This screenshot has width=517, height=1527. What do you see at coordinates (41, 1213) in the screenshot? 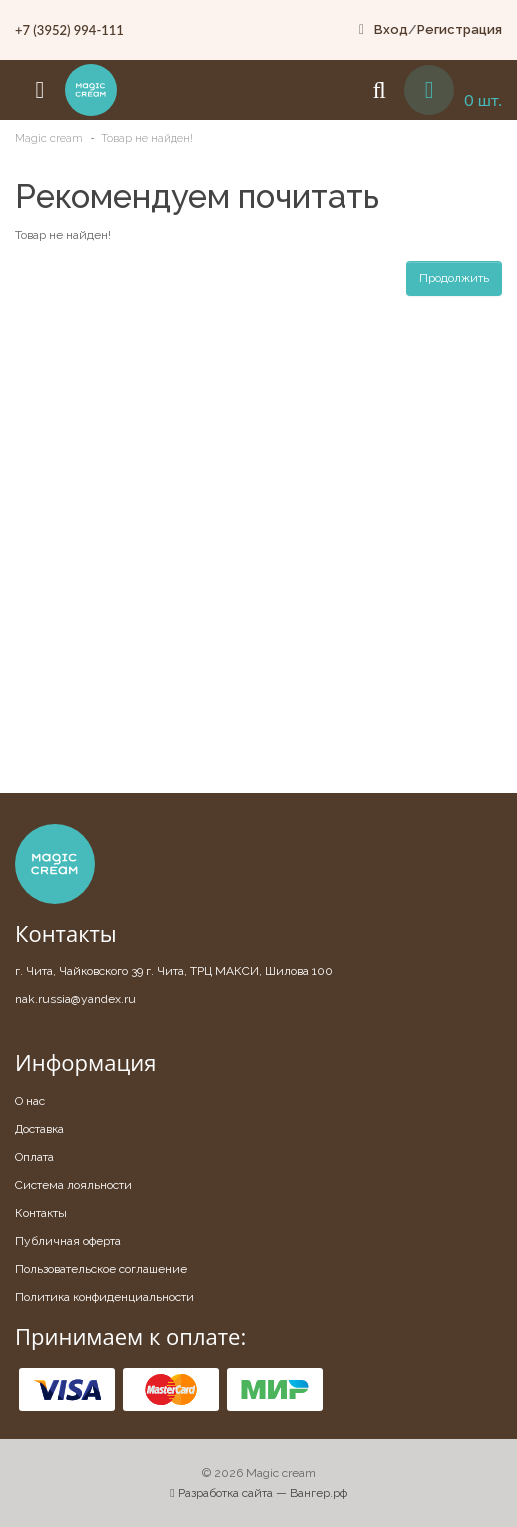
I see `Контакты` at bounding box center [41, 1213].